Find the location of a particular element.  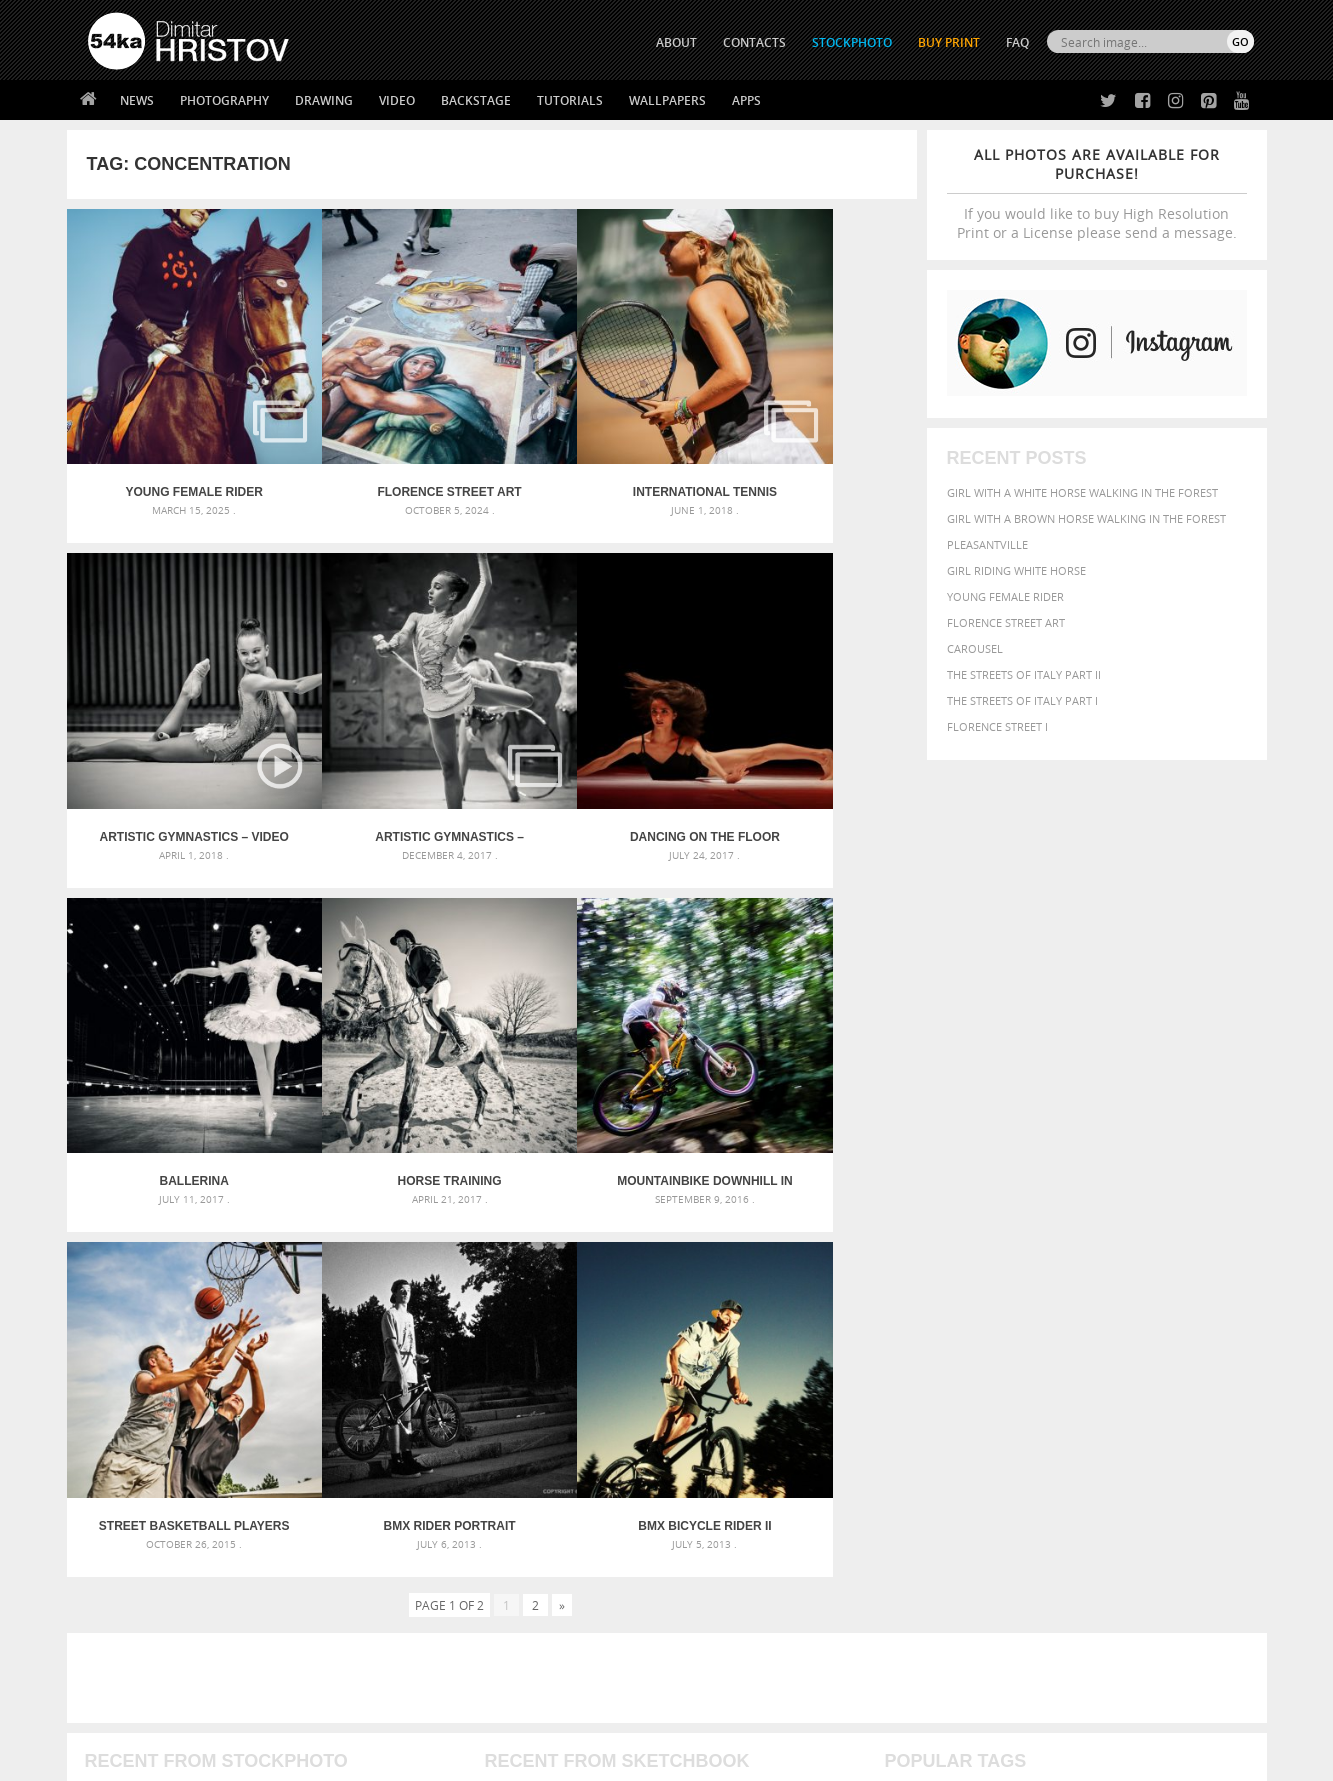

Pinterest is located at coordinates (716, 1620).